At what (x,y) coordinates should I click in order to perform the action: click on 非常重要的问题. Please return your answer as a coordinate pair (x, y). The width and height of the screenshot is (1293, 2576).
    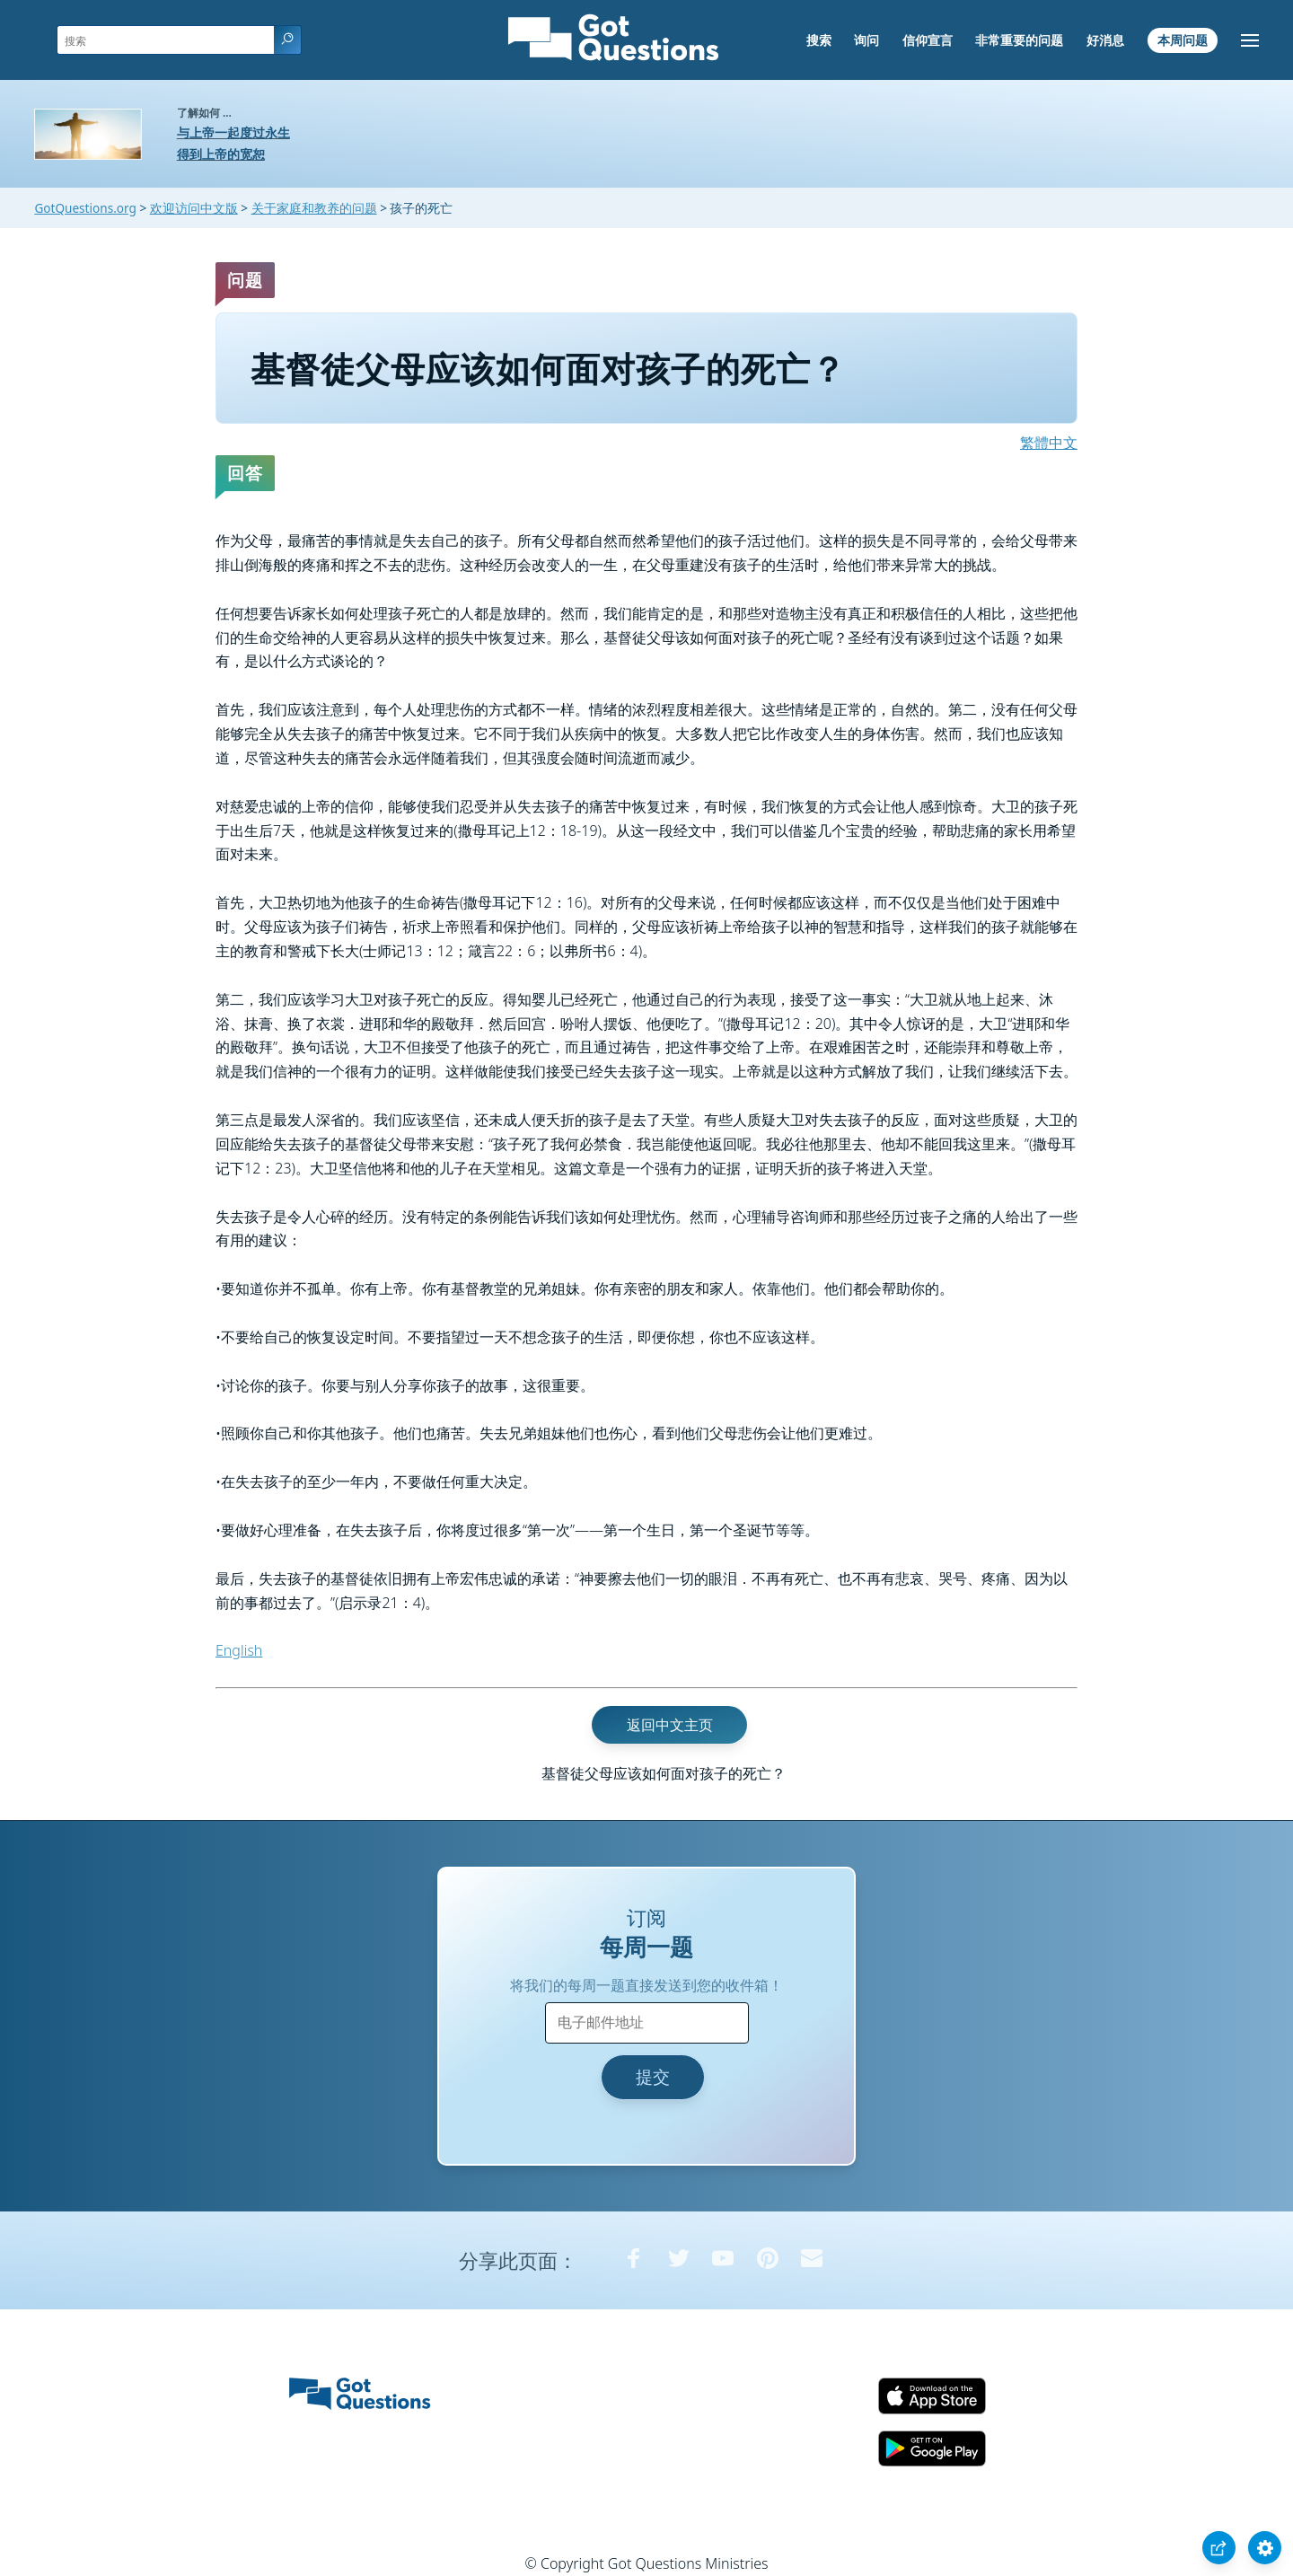
    Looking at the image, I should click on (1019, 39).